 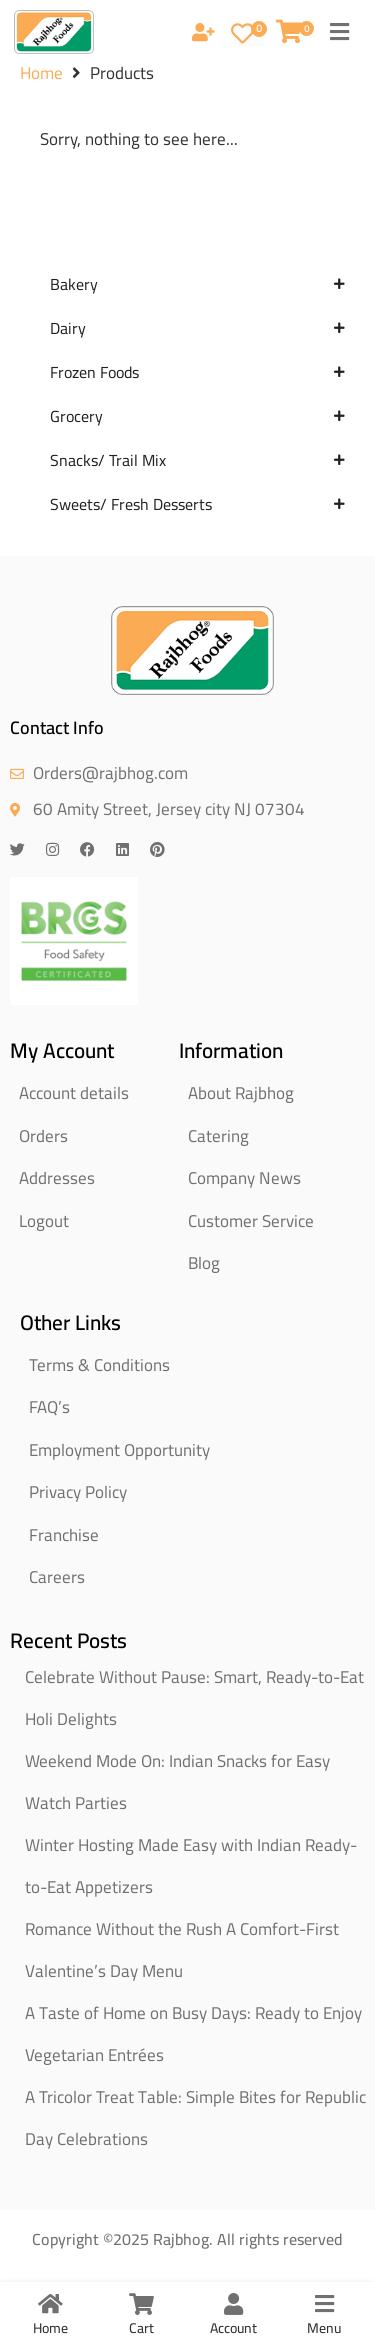 I want to click on Cart, so click(x=141, y=2328).